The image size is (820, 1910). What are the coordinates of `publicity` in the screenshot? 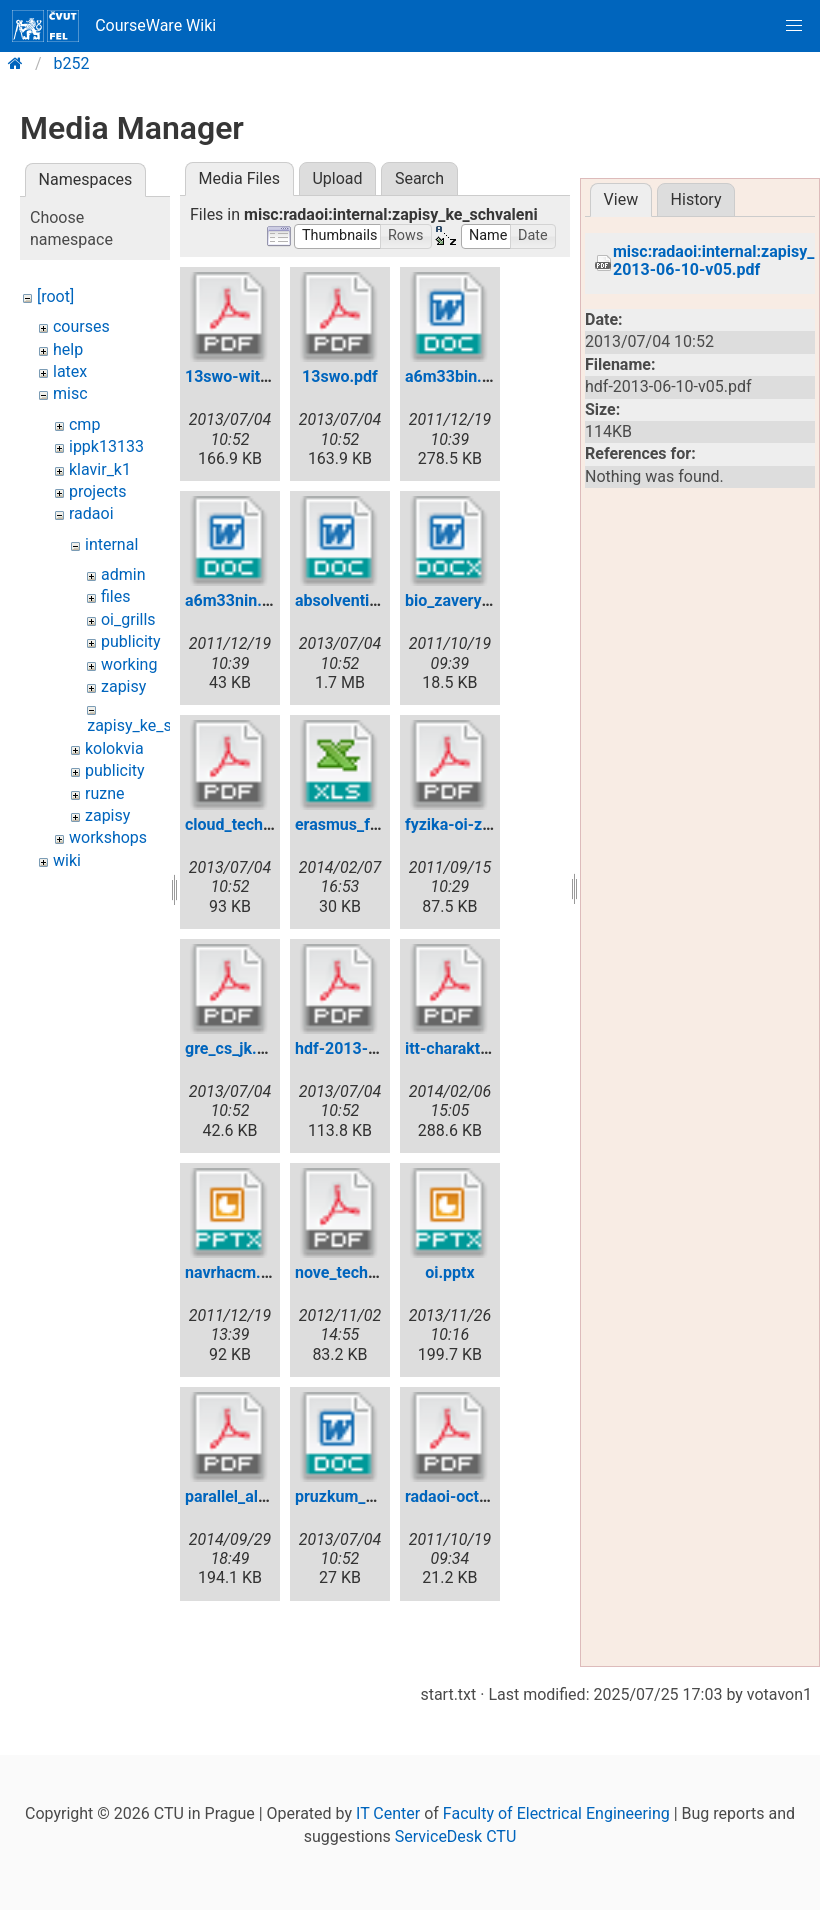 It's located at (131, 641).